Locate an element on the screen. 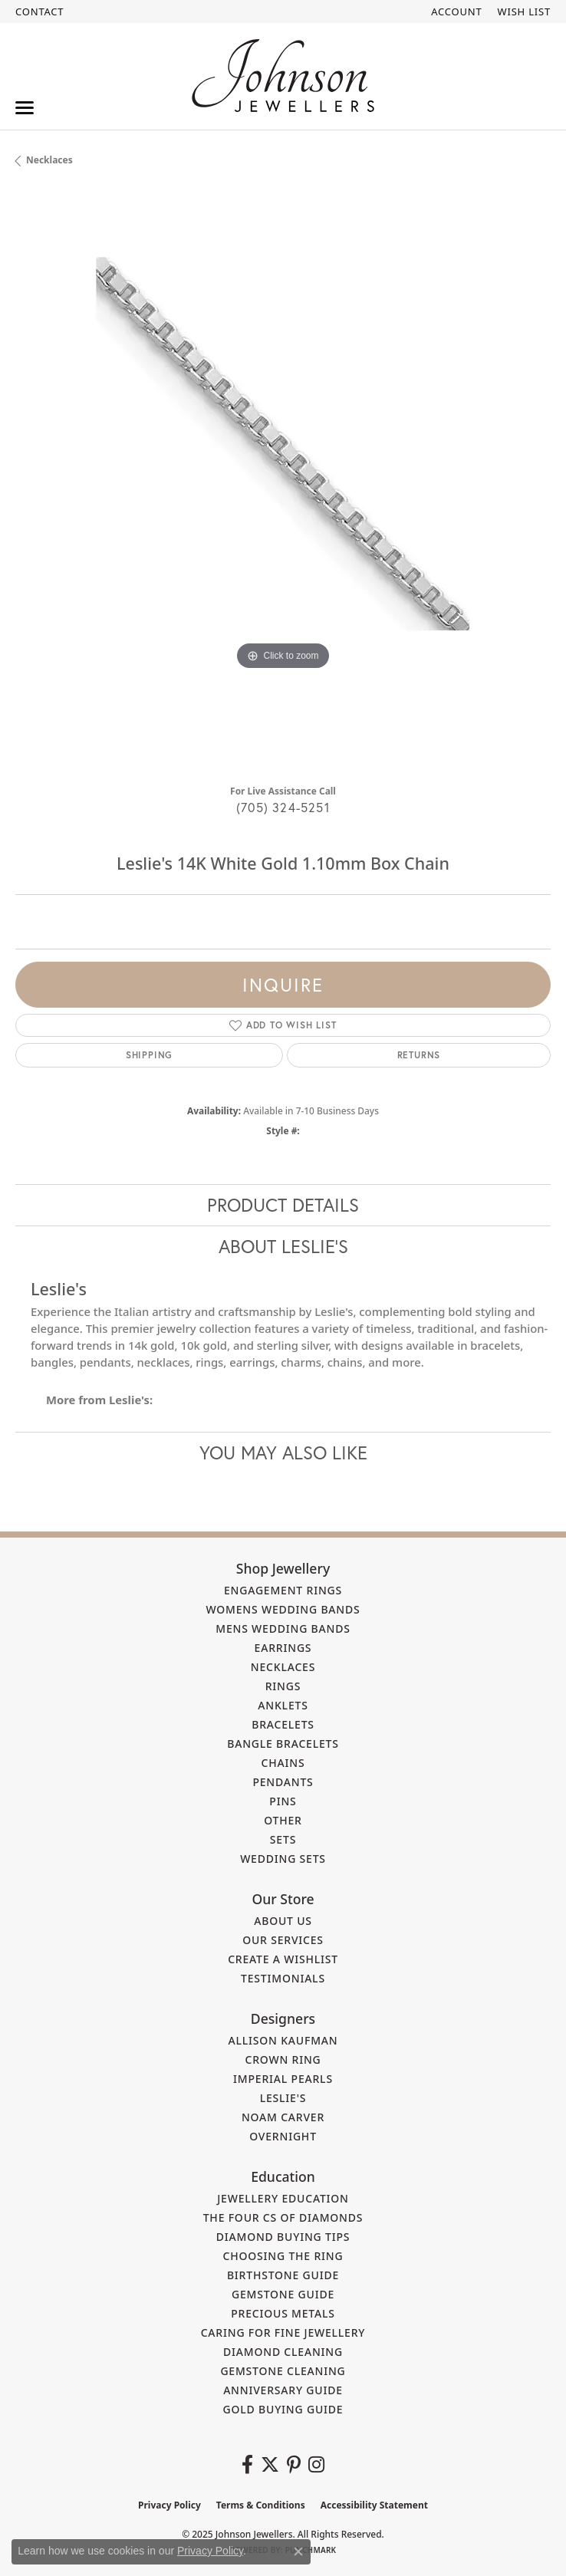  Caring for Fine Jewellery [menuitem] is located at coordinates (283, 2332).